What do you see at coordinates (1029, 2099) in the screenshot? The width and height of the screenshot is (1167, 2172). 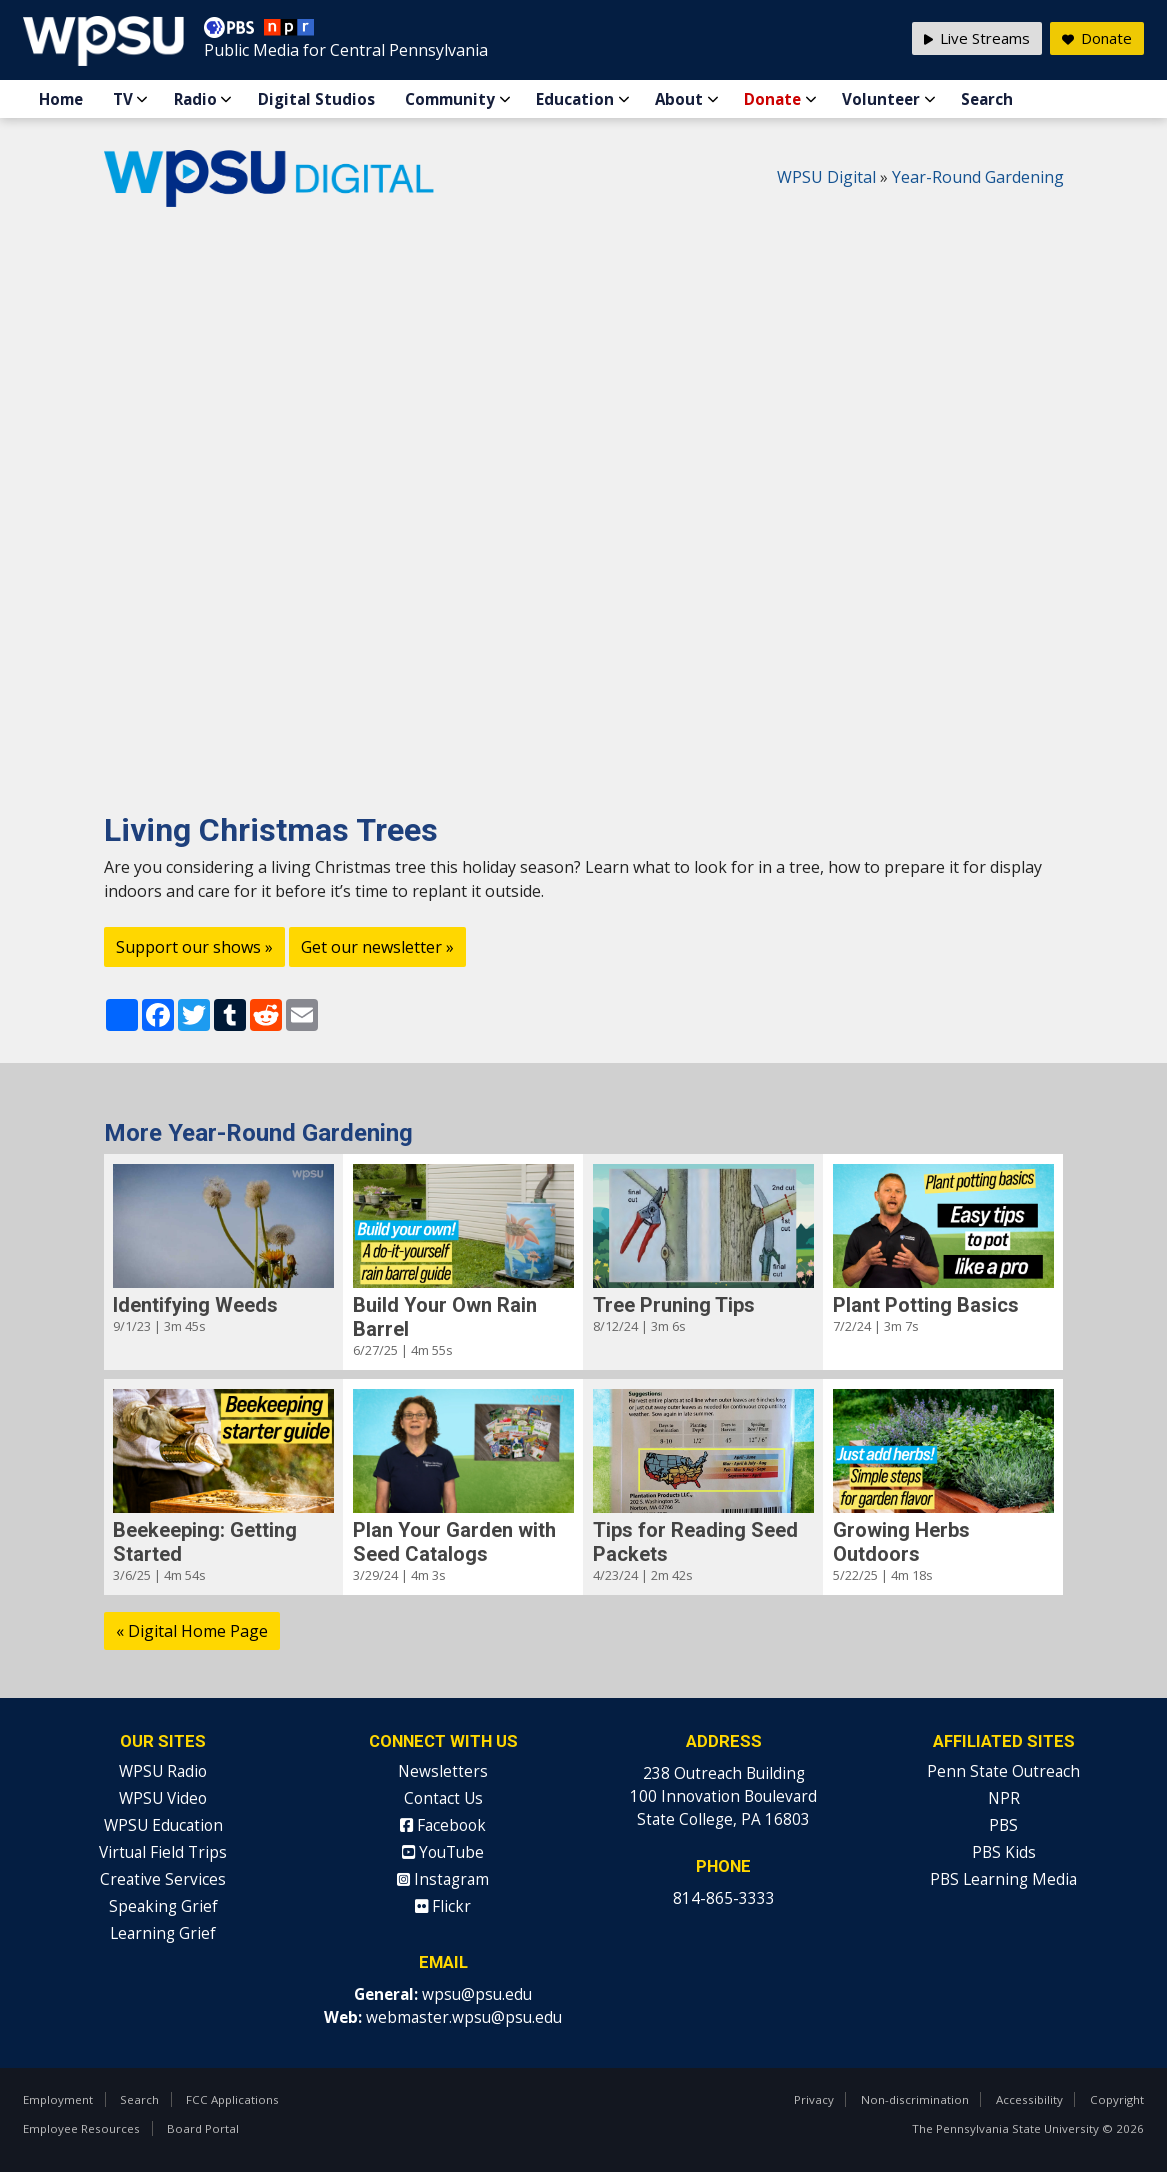 I see `Accessibility` at bounding box center [1029, 2099].